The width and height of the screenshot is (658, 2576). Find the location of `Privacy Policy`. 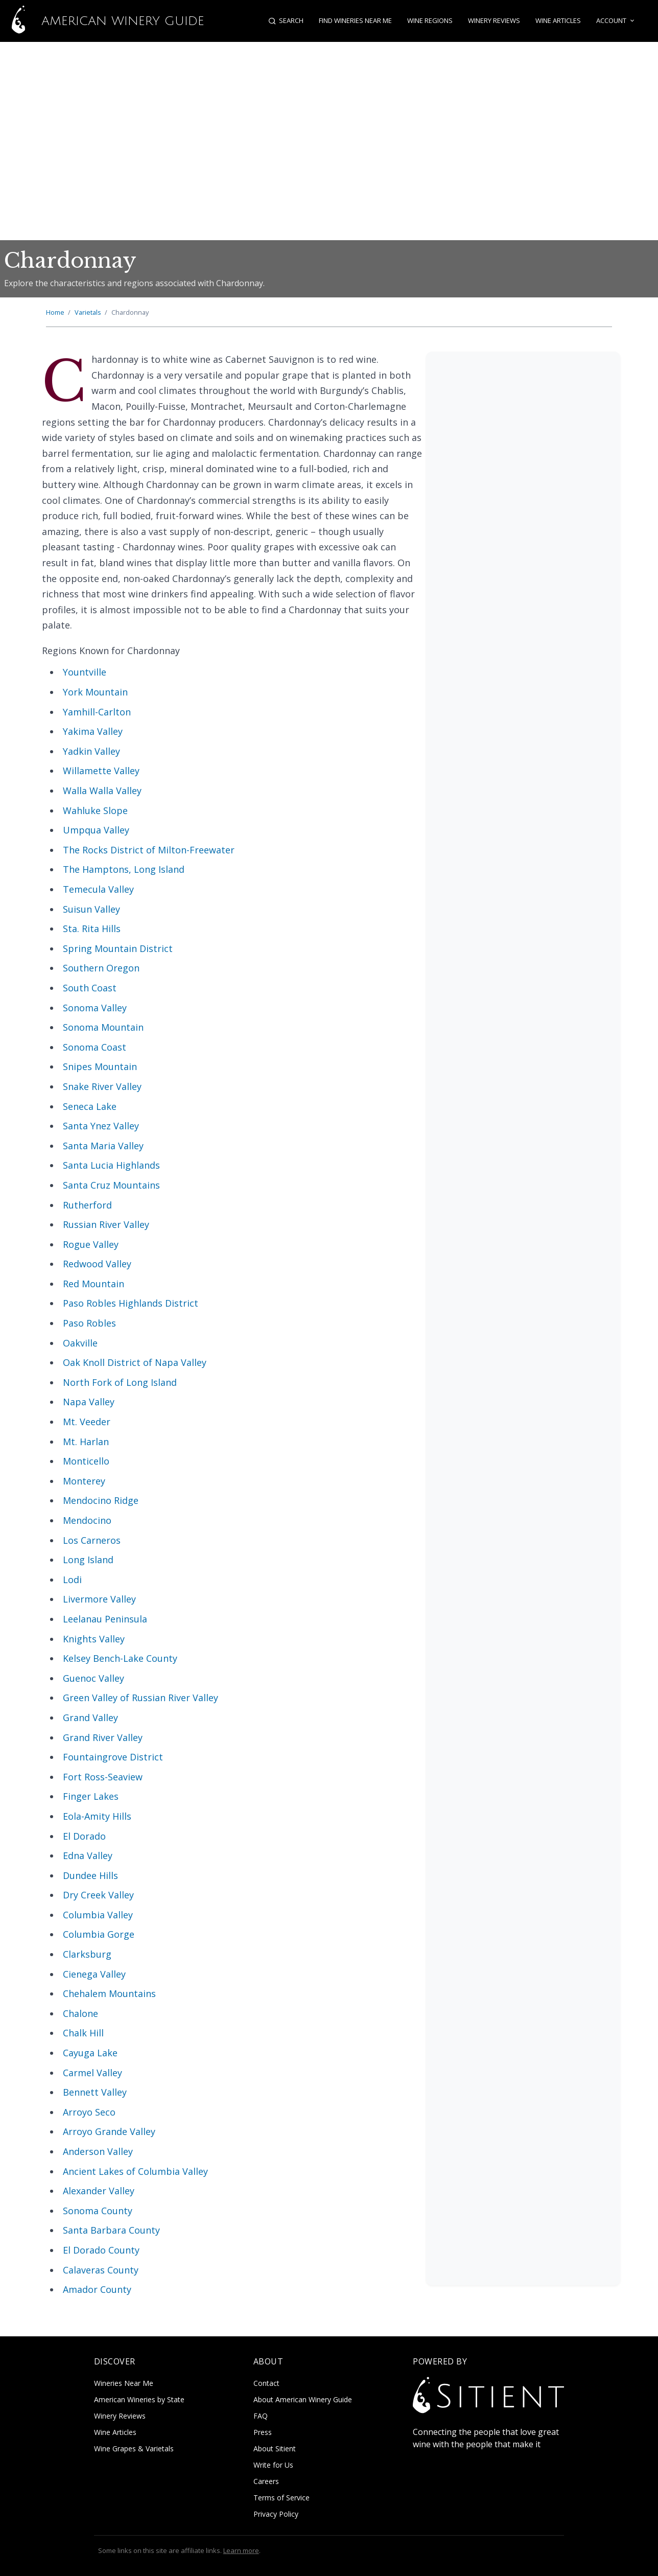

Privacy Policy is located at coordinates (275, 2514).